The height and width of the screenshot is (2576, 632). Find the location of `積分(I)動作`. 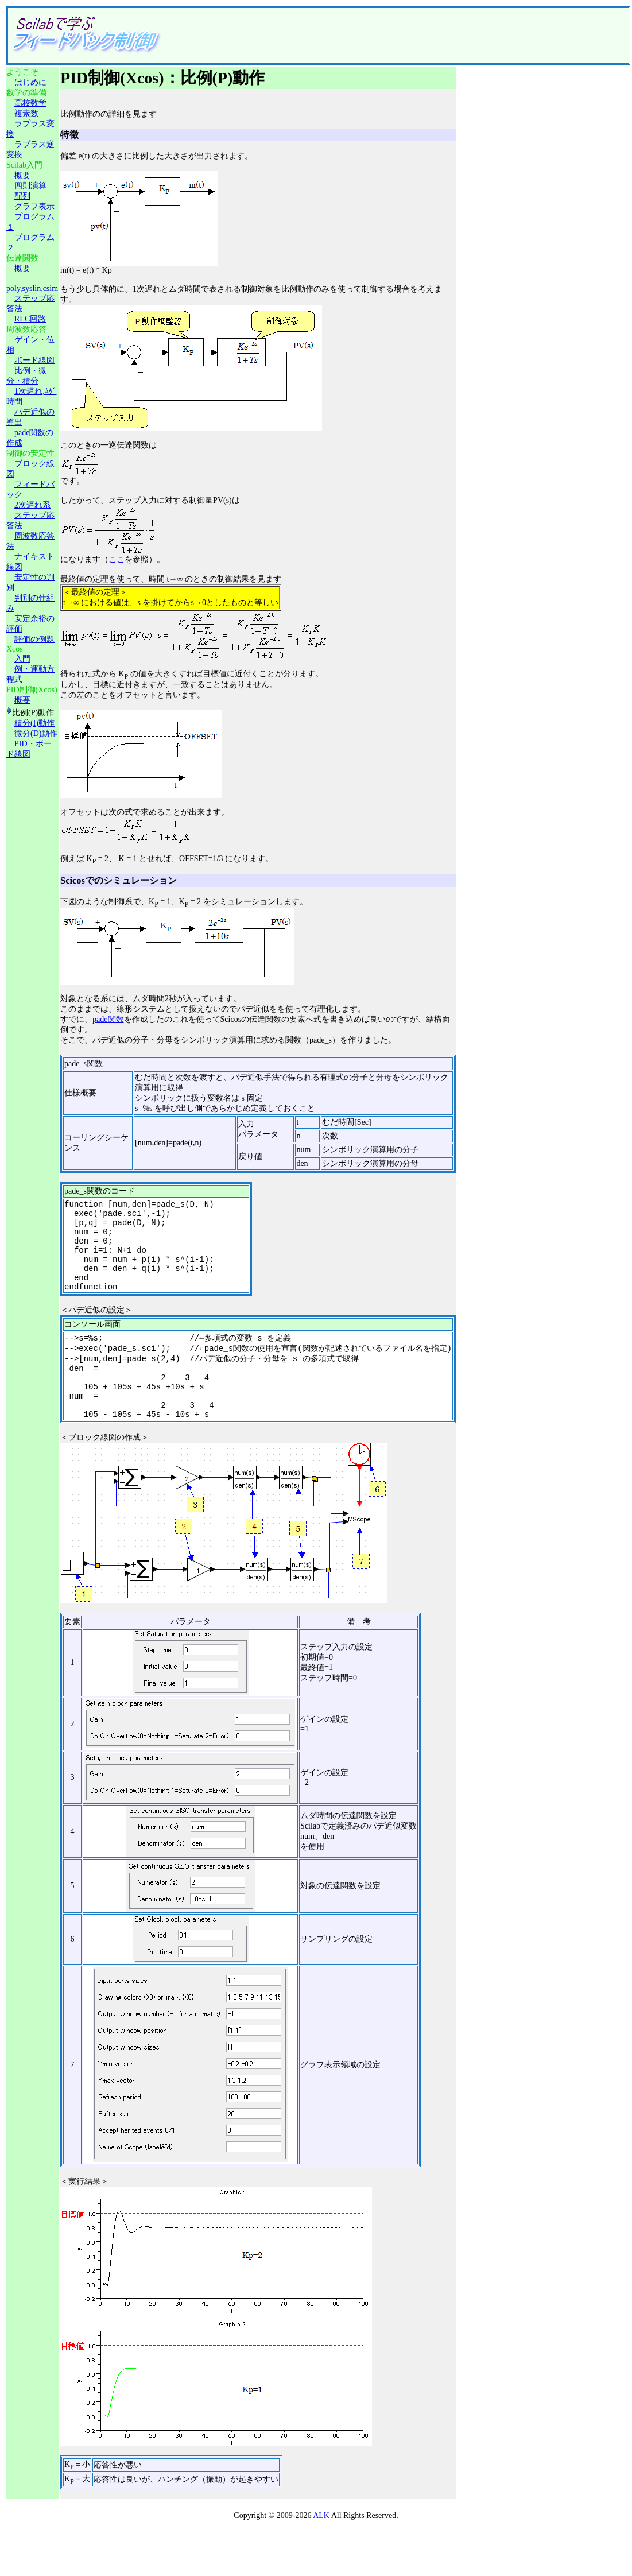

積分(I)動作 is located at coordinates (34, 723).